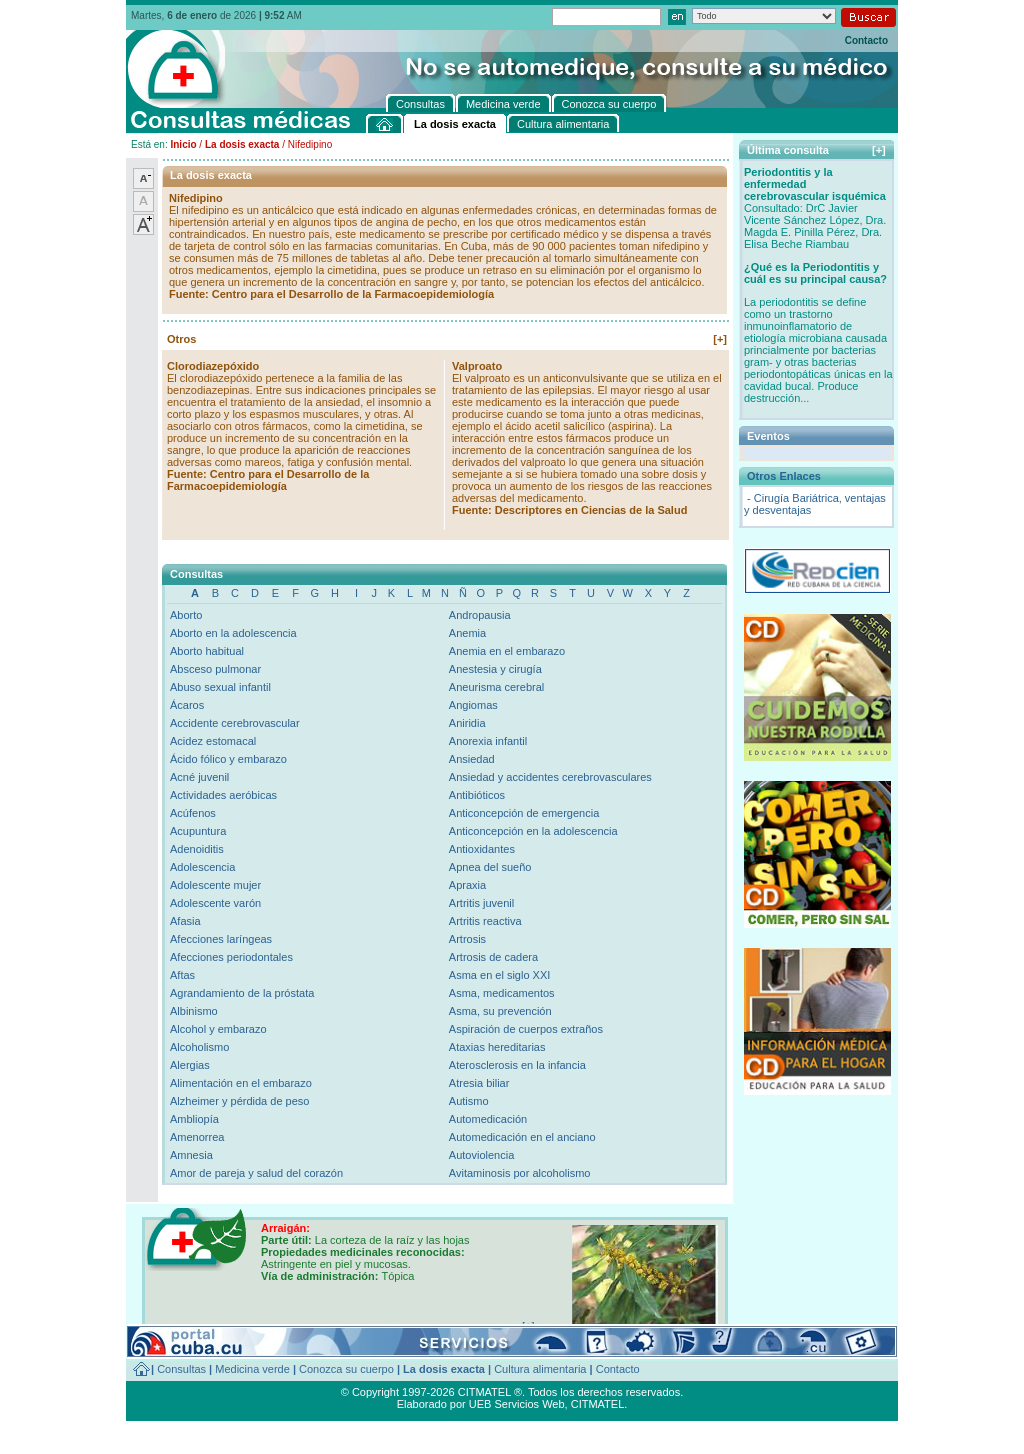 This screenshot has height=1454, width=1024. Describe the element at coordinates (493, 957) in the screenshot. I see `Artrosis de cadera` at that location.